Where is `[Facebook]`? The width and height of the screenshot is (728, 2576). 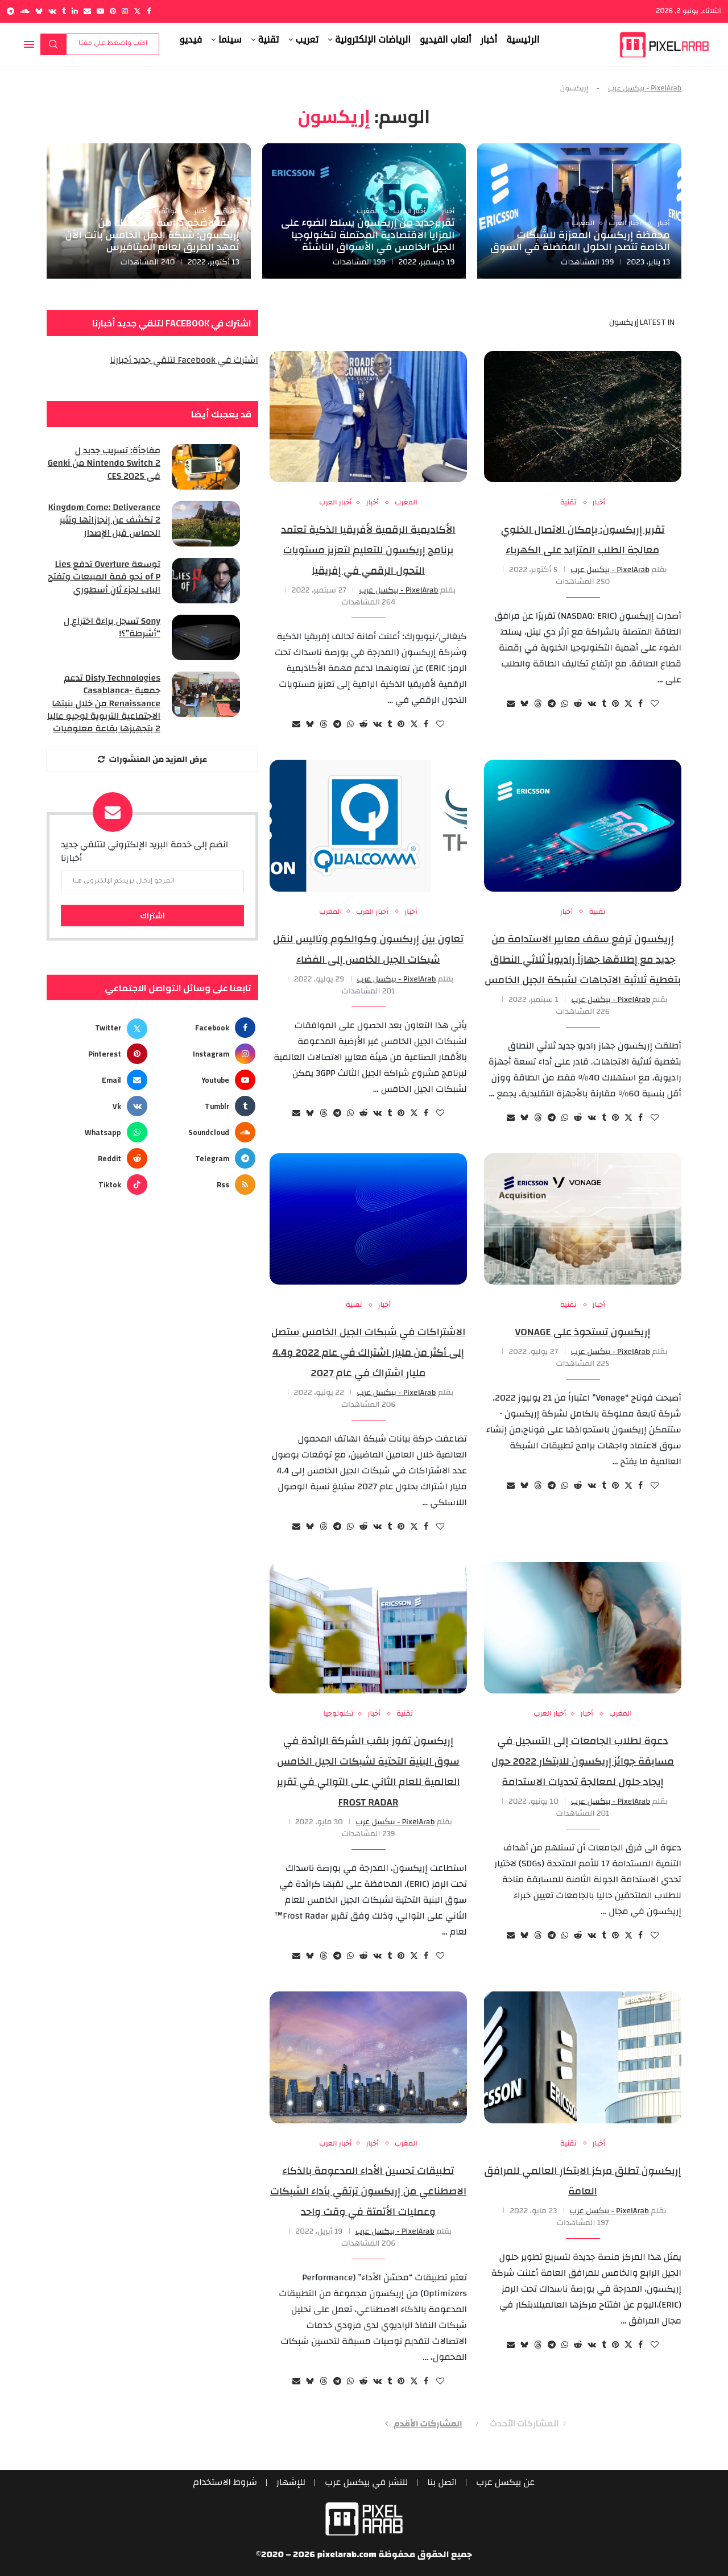
[Facebook] is located at coordinates (149, 11).